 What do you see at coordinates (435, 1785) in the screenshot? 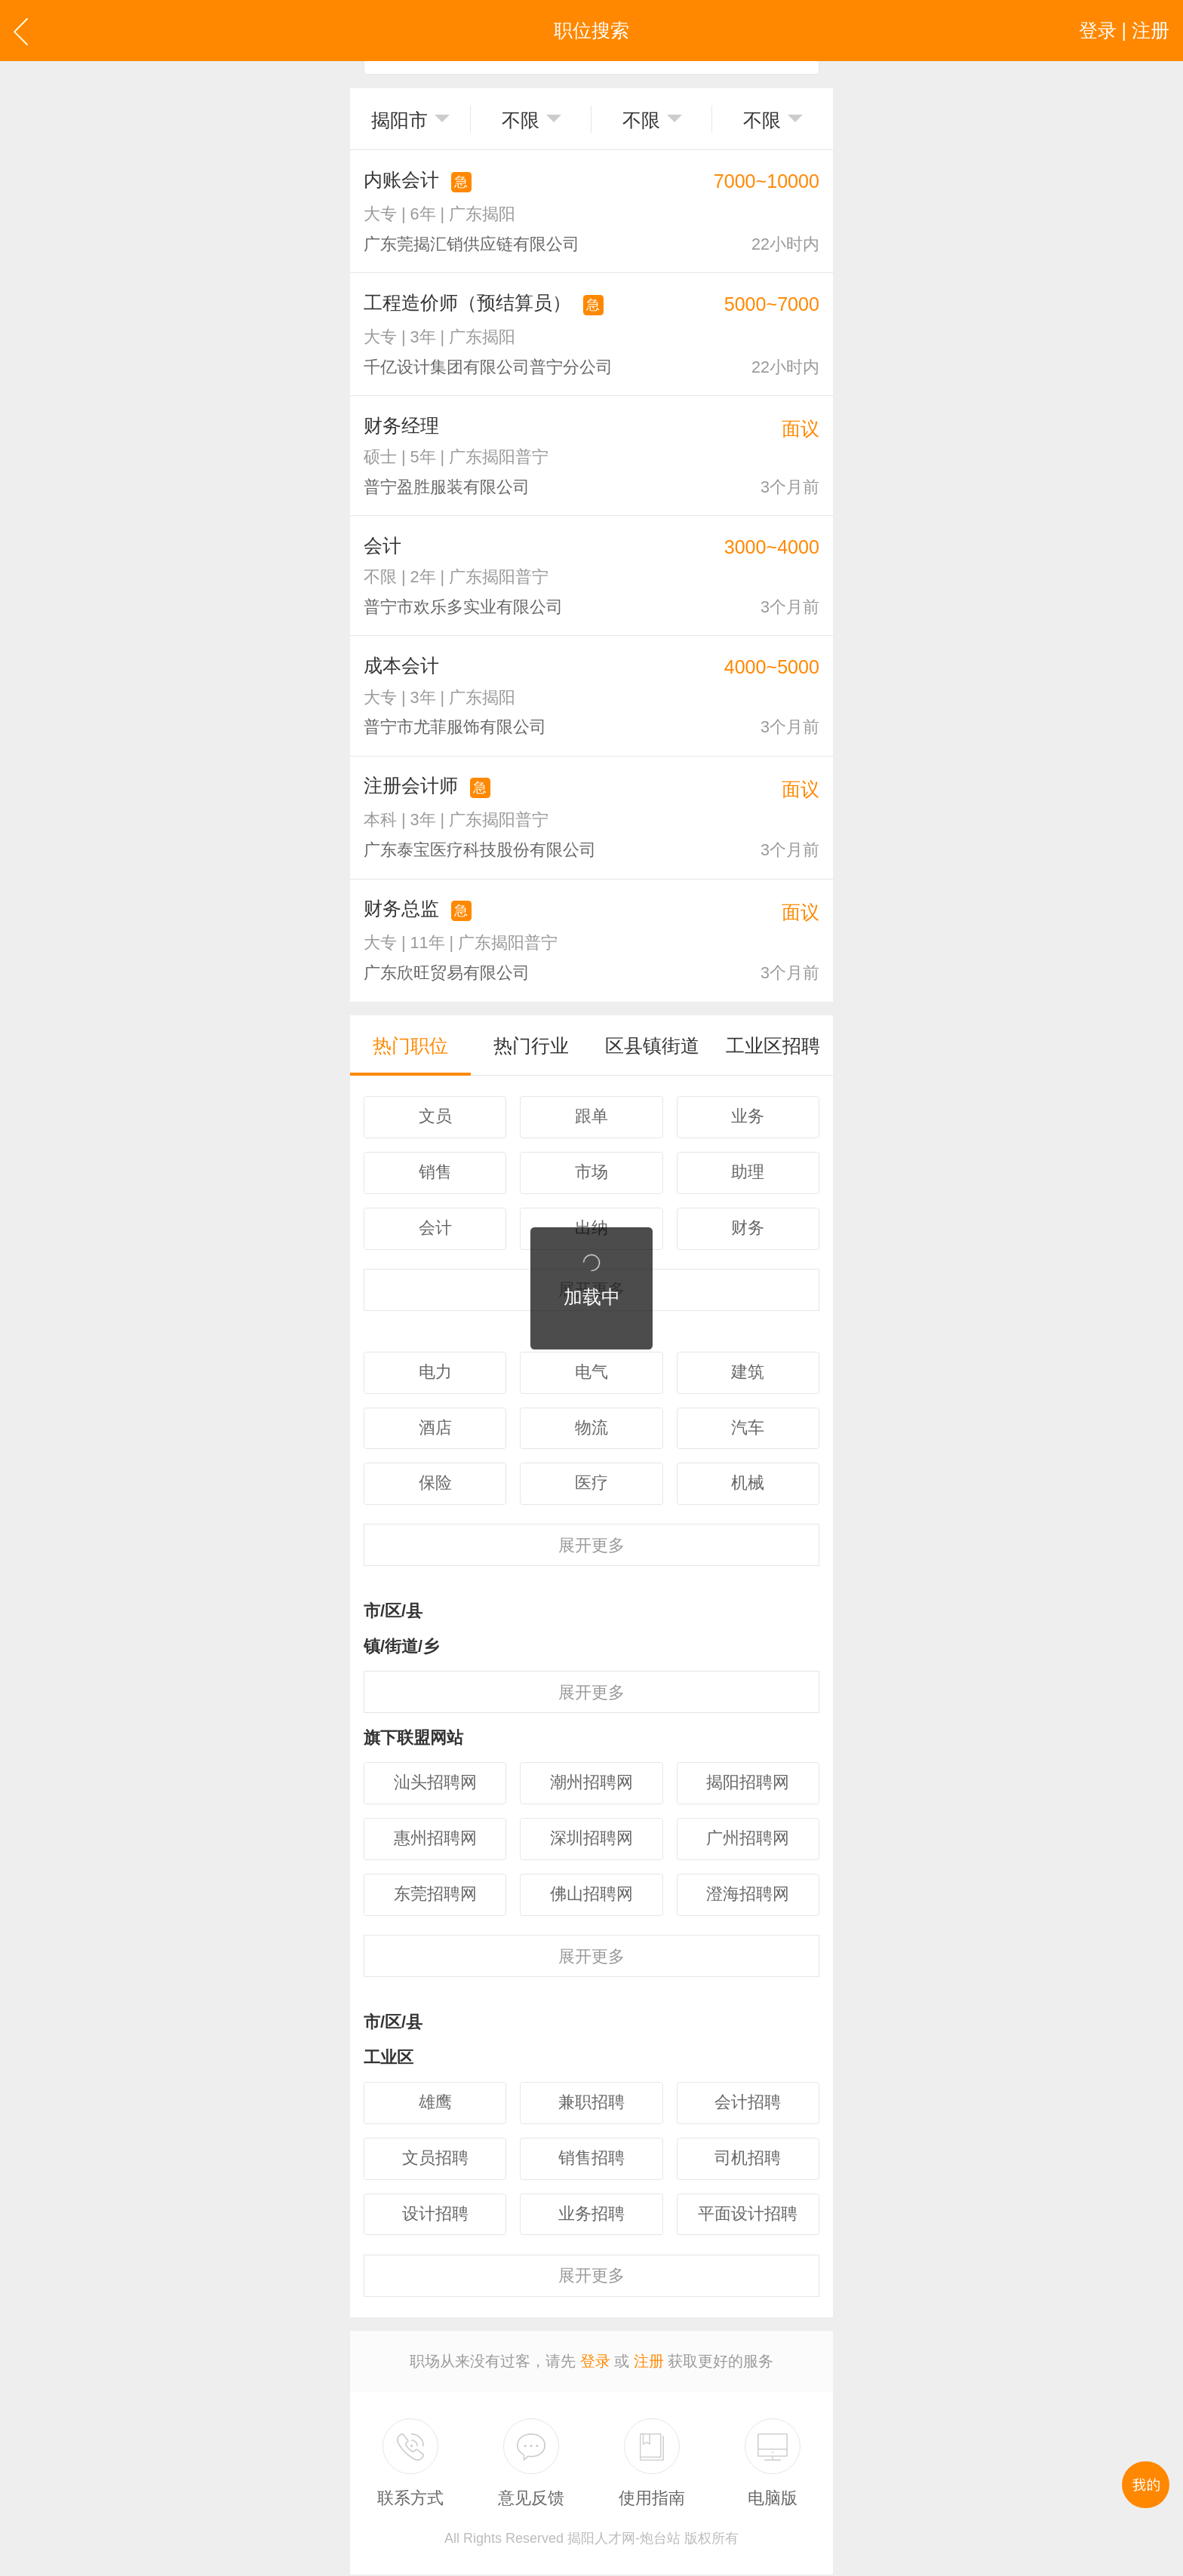
I see `汕头招聘网` at bounding box center [435, 1785].